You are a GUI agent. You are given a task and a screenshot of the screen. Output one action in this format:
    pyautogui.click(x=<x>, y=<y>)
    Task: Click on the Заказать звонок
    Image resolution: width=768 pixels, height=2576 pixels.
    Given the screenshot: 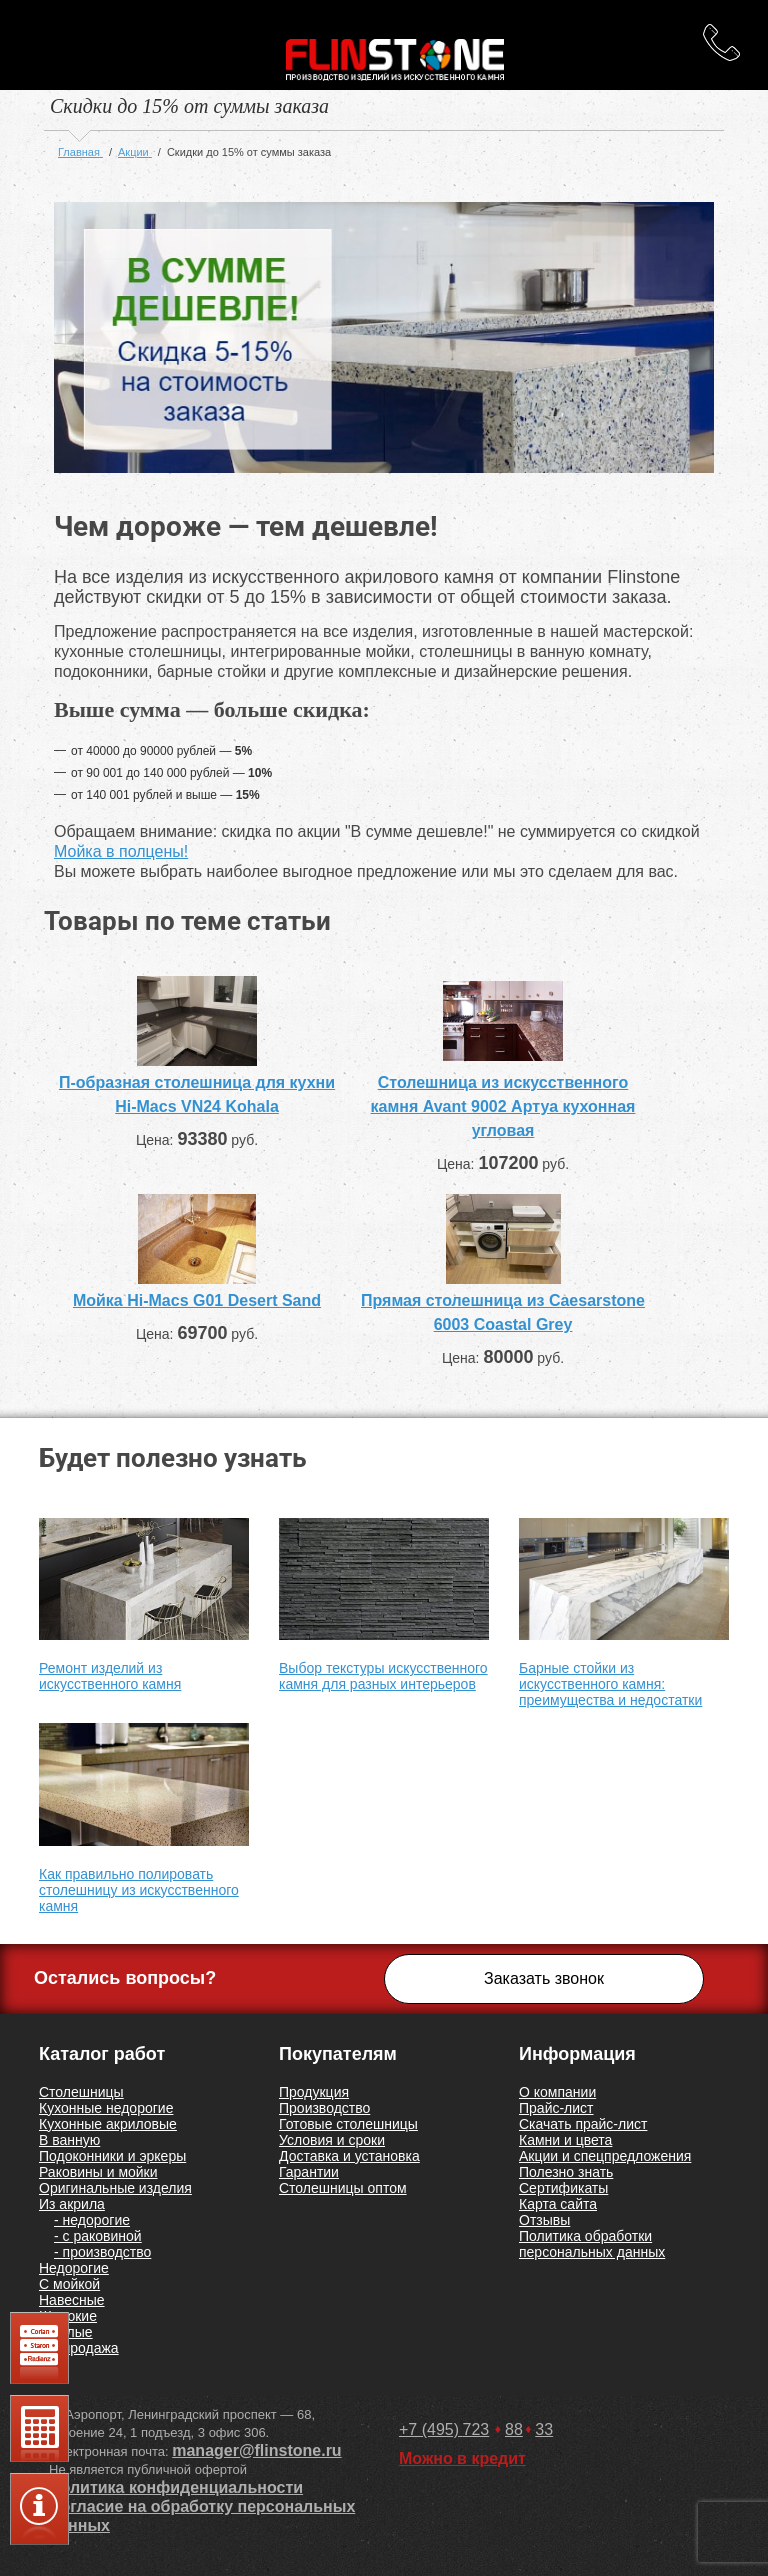 What is the action you would take?
    pyautogui.click(x=544, y=1978)
    